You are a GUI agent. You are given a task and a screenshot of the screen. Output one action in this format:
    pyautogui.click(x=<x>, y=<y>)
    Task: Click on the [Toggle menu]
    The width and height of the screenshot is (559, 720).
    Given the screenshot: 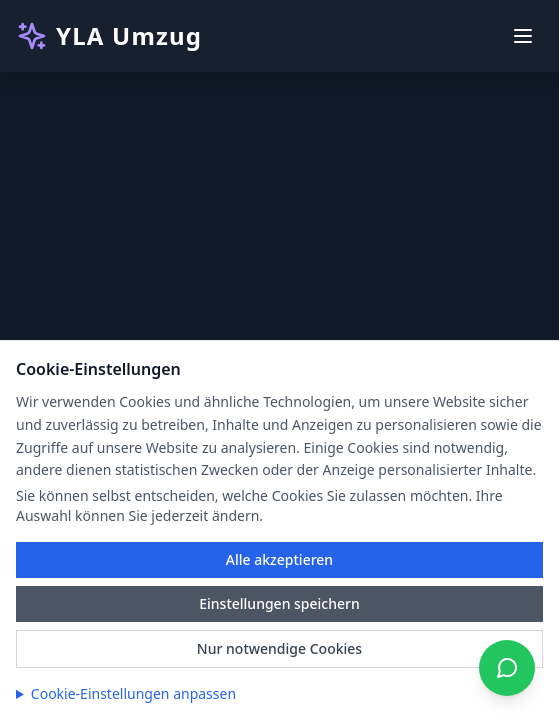 What is the action you would take?
    pyautogui.click(x=523, y=36)
    